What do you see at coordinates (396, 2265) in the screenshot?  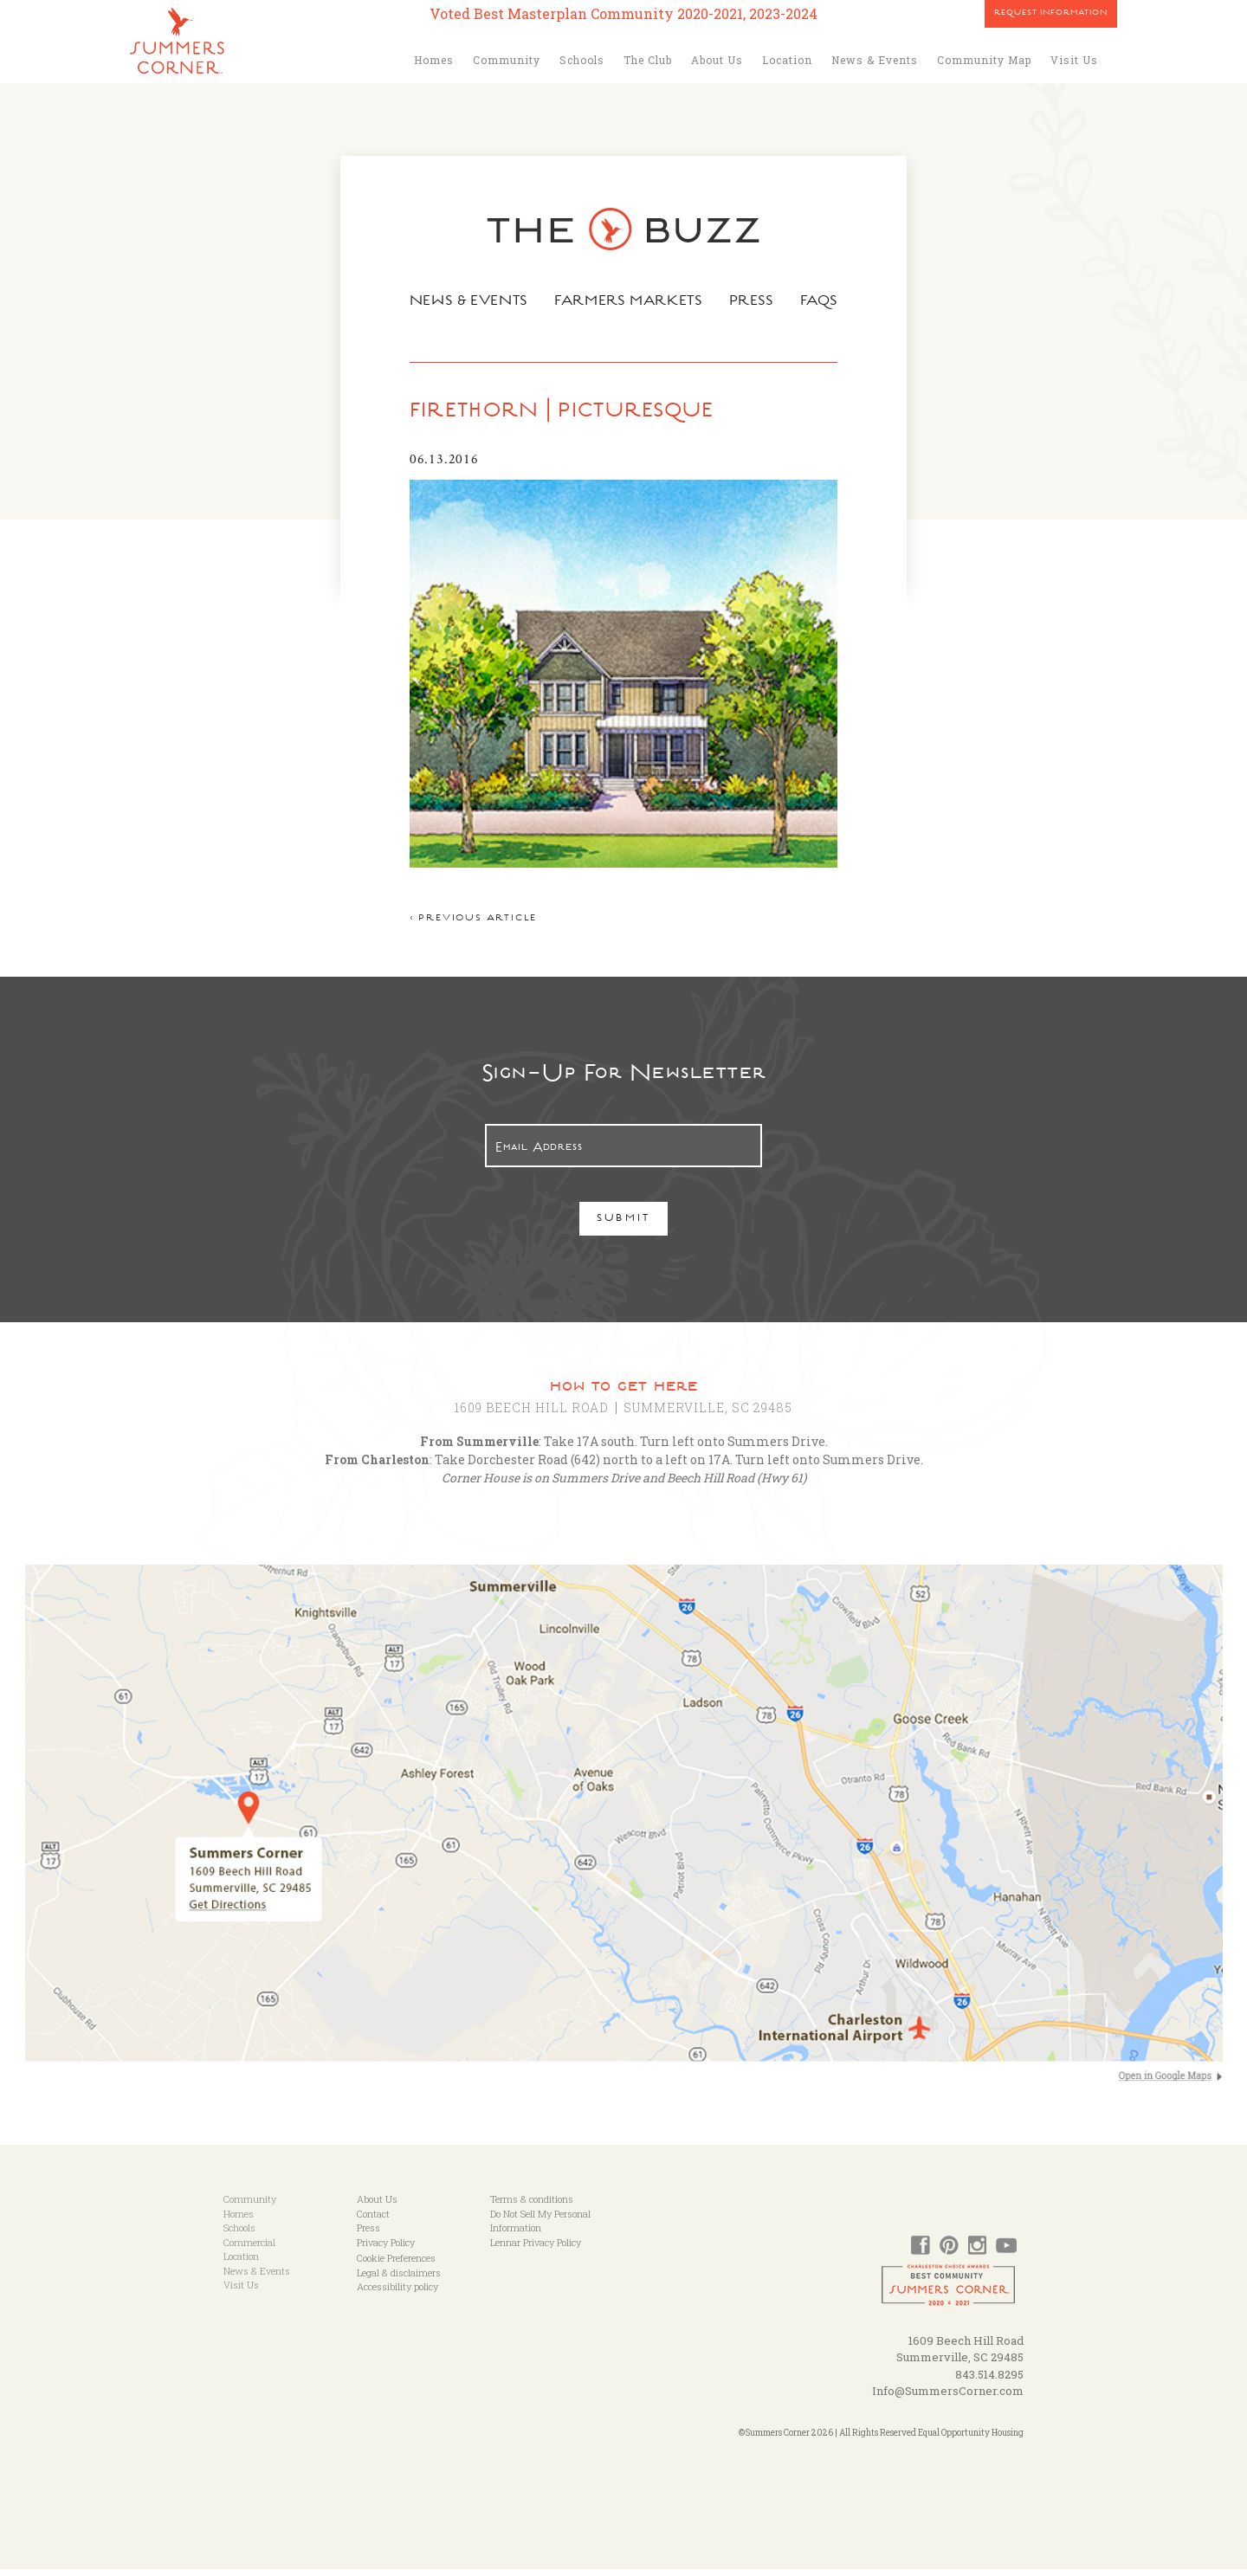 I see `Cookie Preferences` at bounding box center [396, 2265].